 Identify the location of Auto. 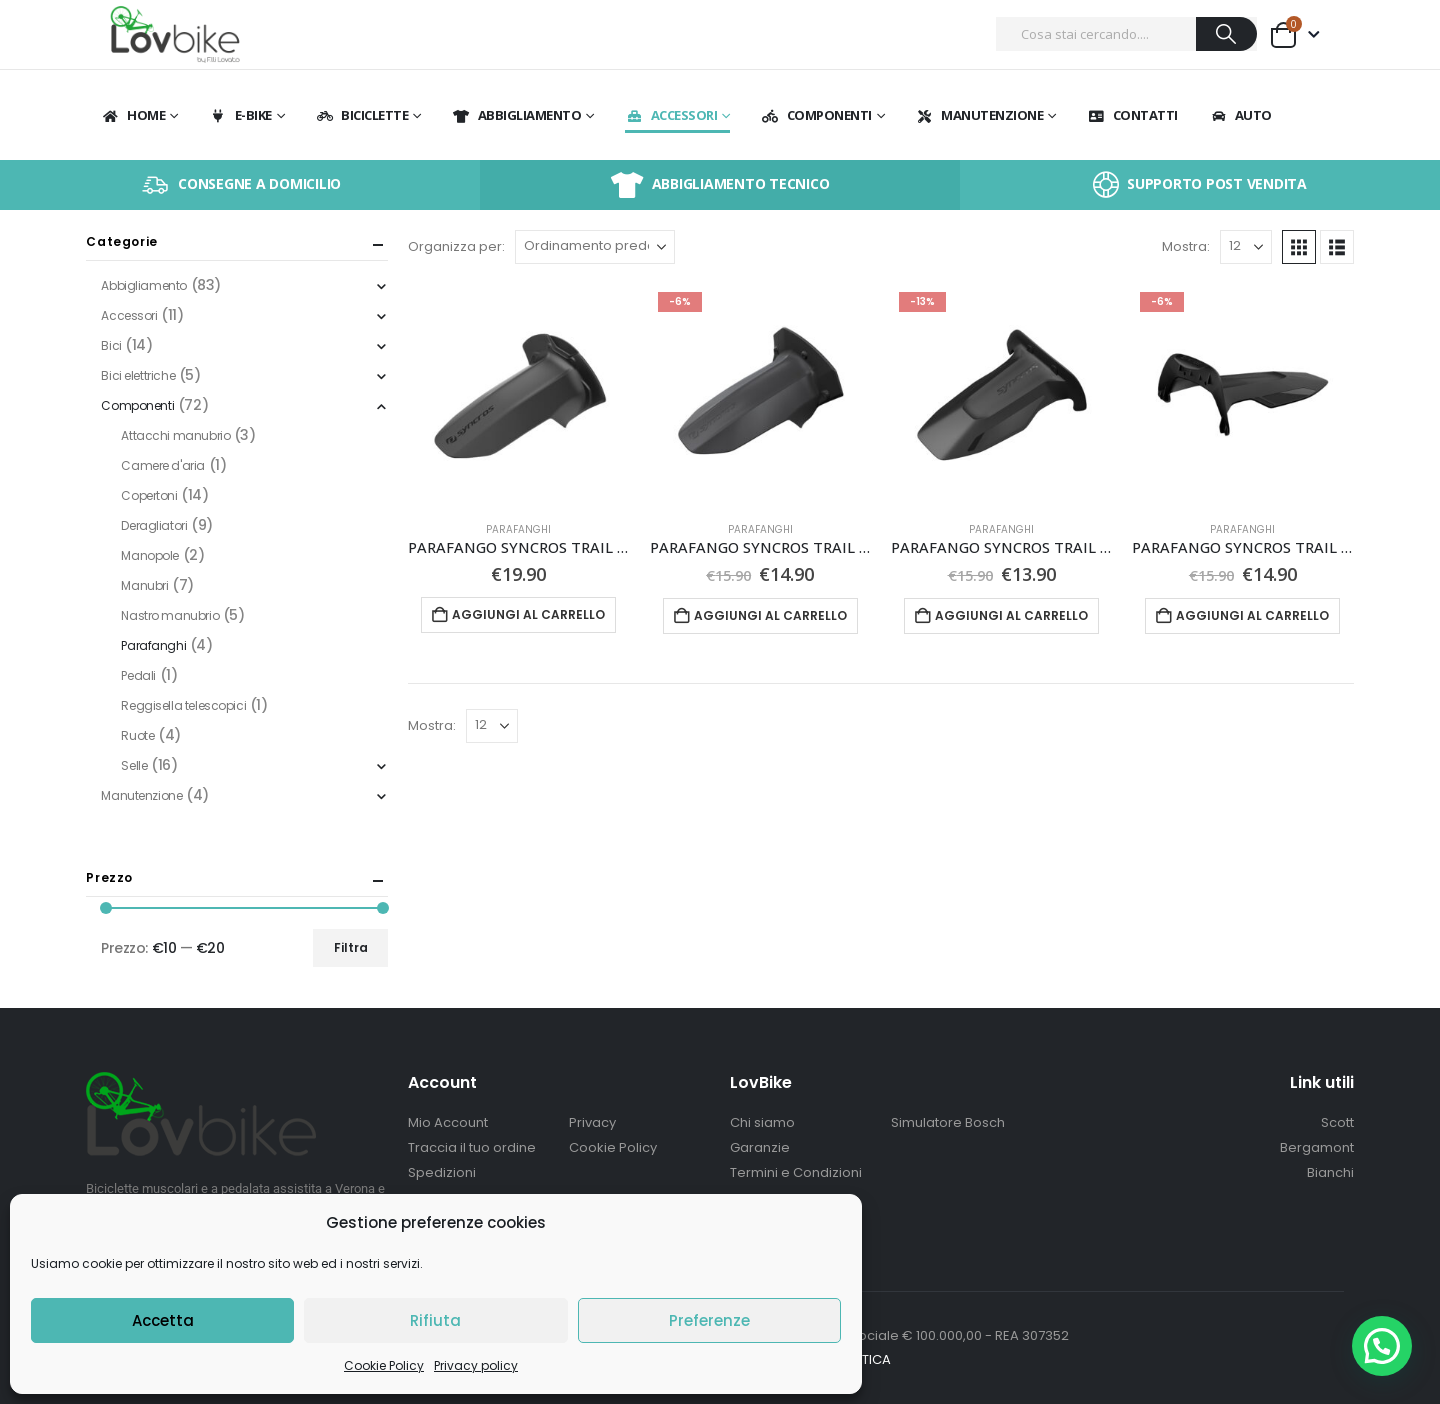
(1240, 115).